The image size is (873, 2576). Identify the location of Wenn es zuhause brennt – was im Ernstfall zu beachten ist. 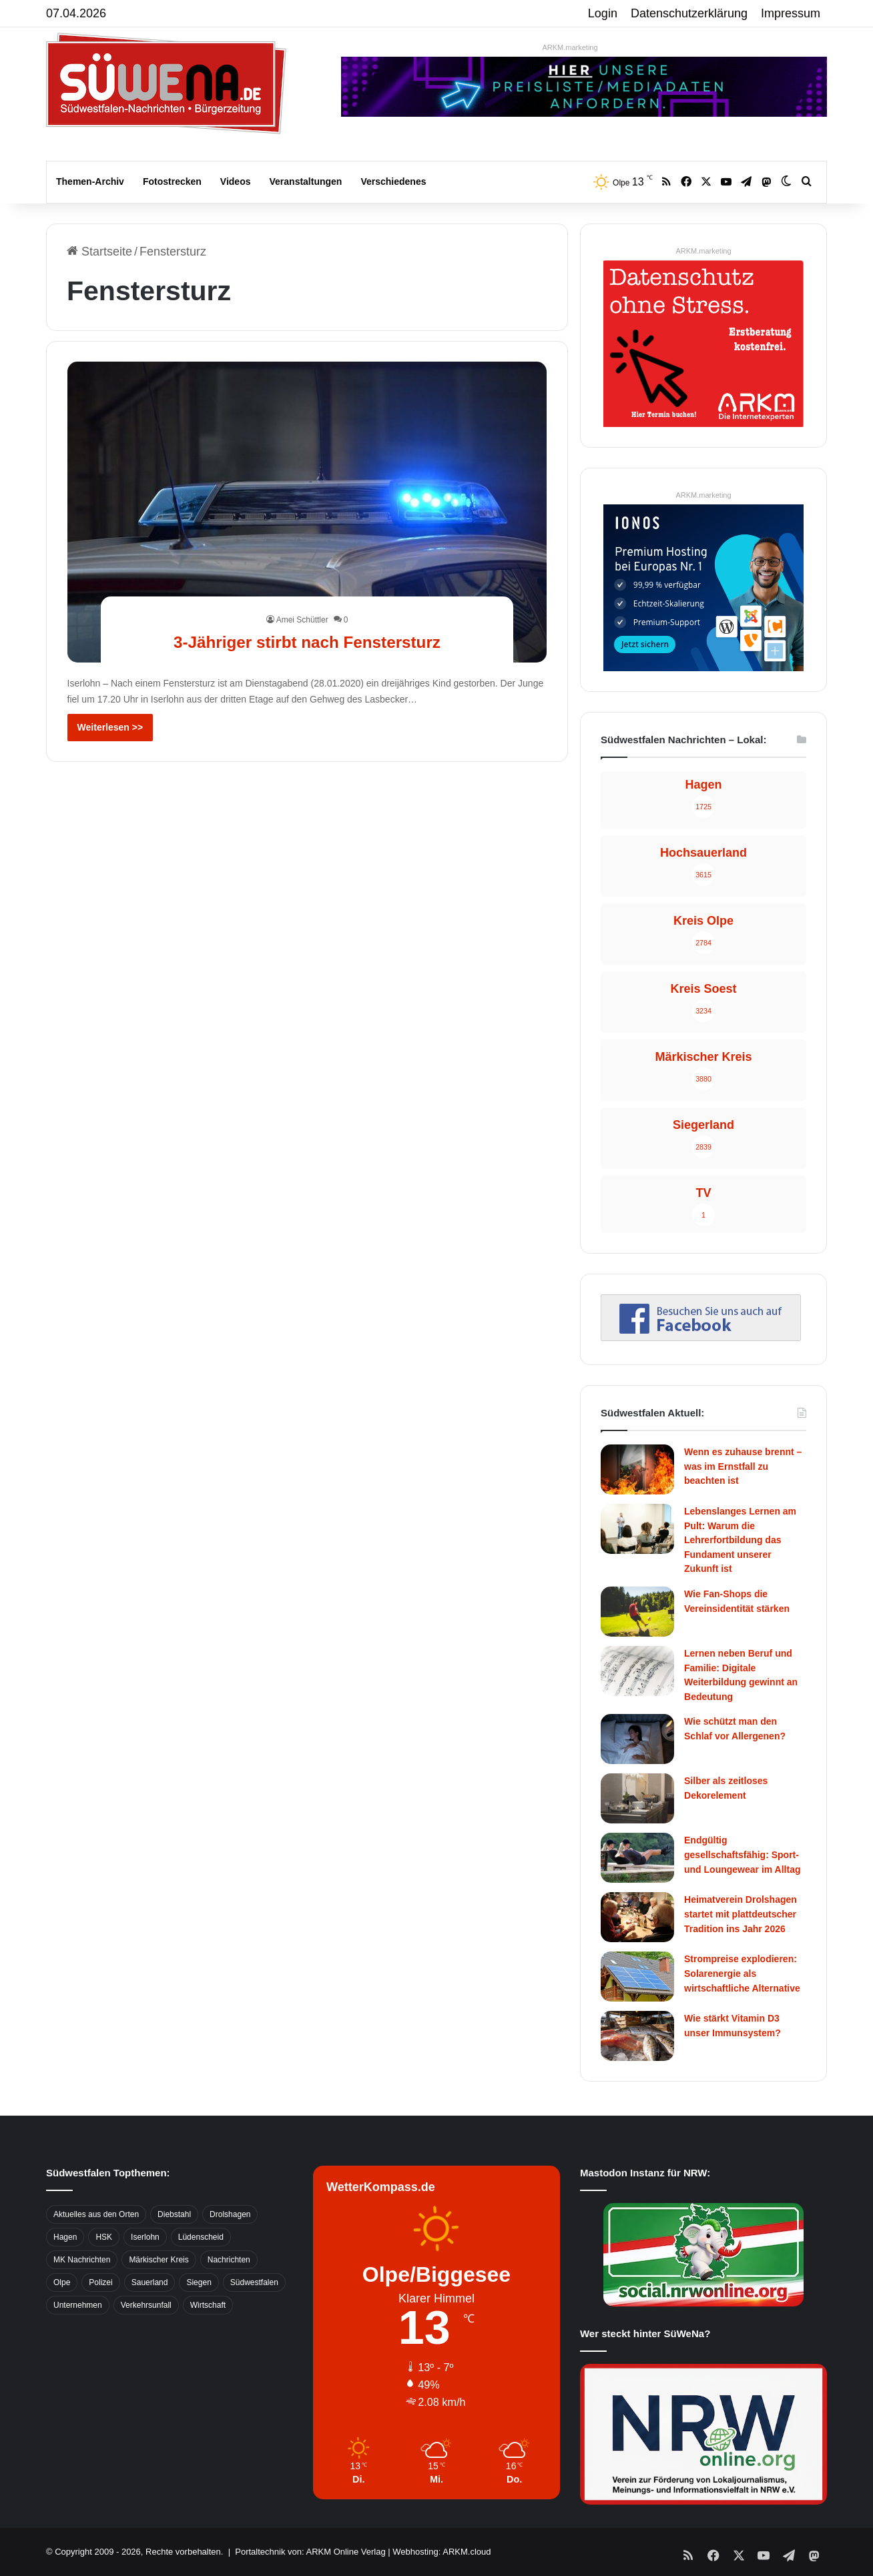
(743, 1466).